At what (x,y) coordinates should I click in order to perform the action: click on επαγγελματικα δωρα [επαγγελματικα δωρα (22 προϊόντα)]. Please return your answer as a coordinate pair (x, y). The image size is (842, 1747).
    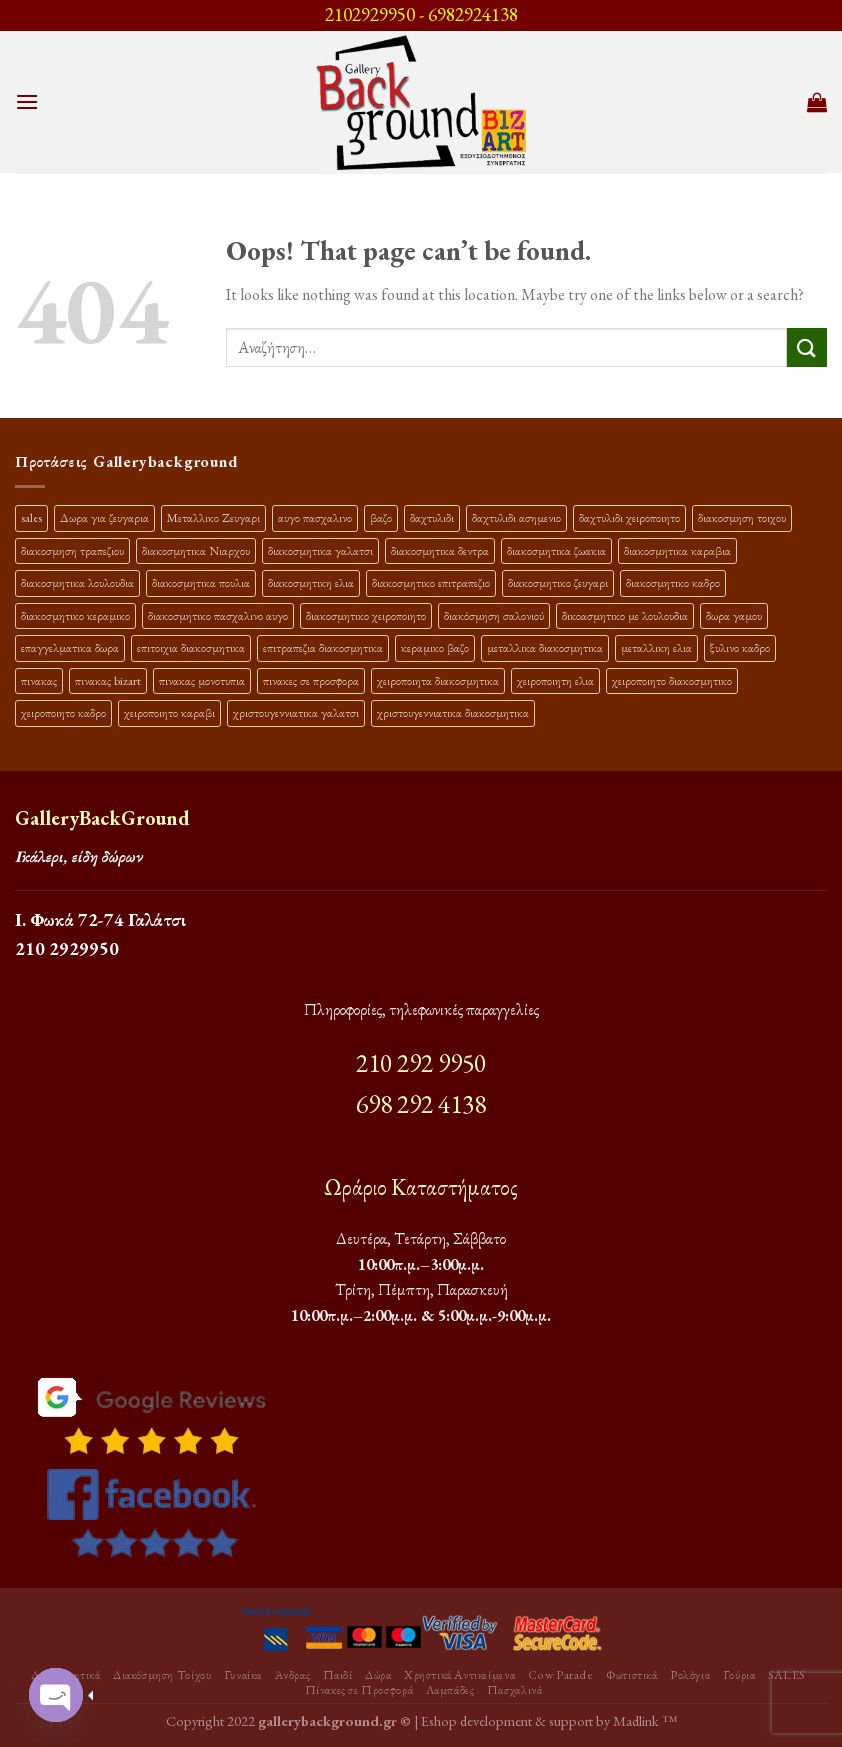
    Looking at the image, I should click on (70, 647).